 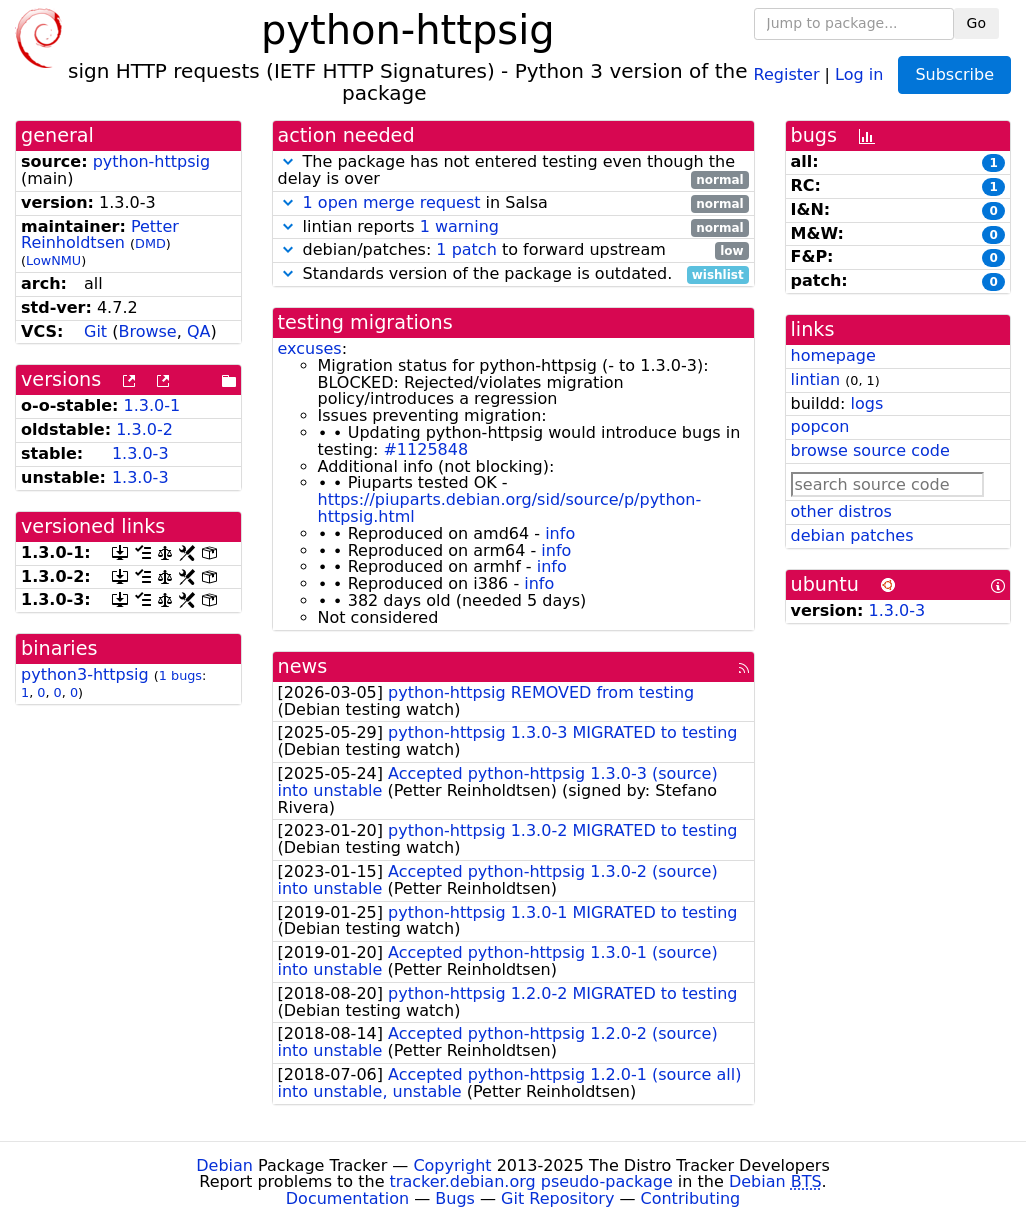 I want to click on 1 warning, so click(x=459, y=226).